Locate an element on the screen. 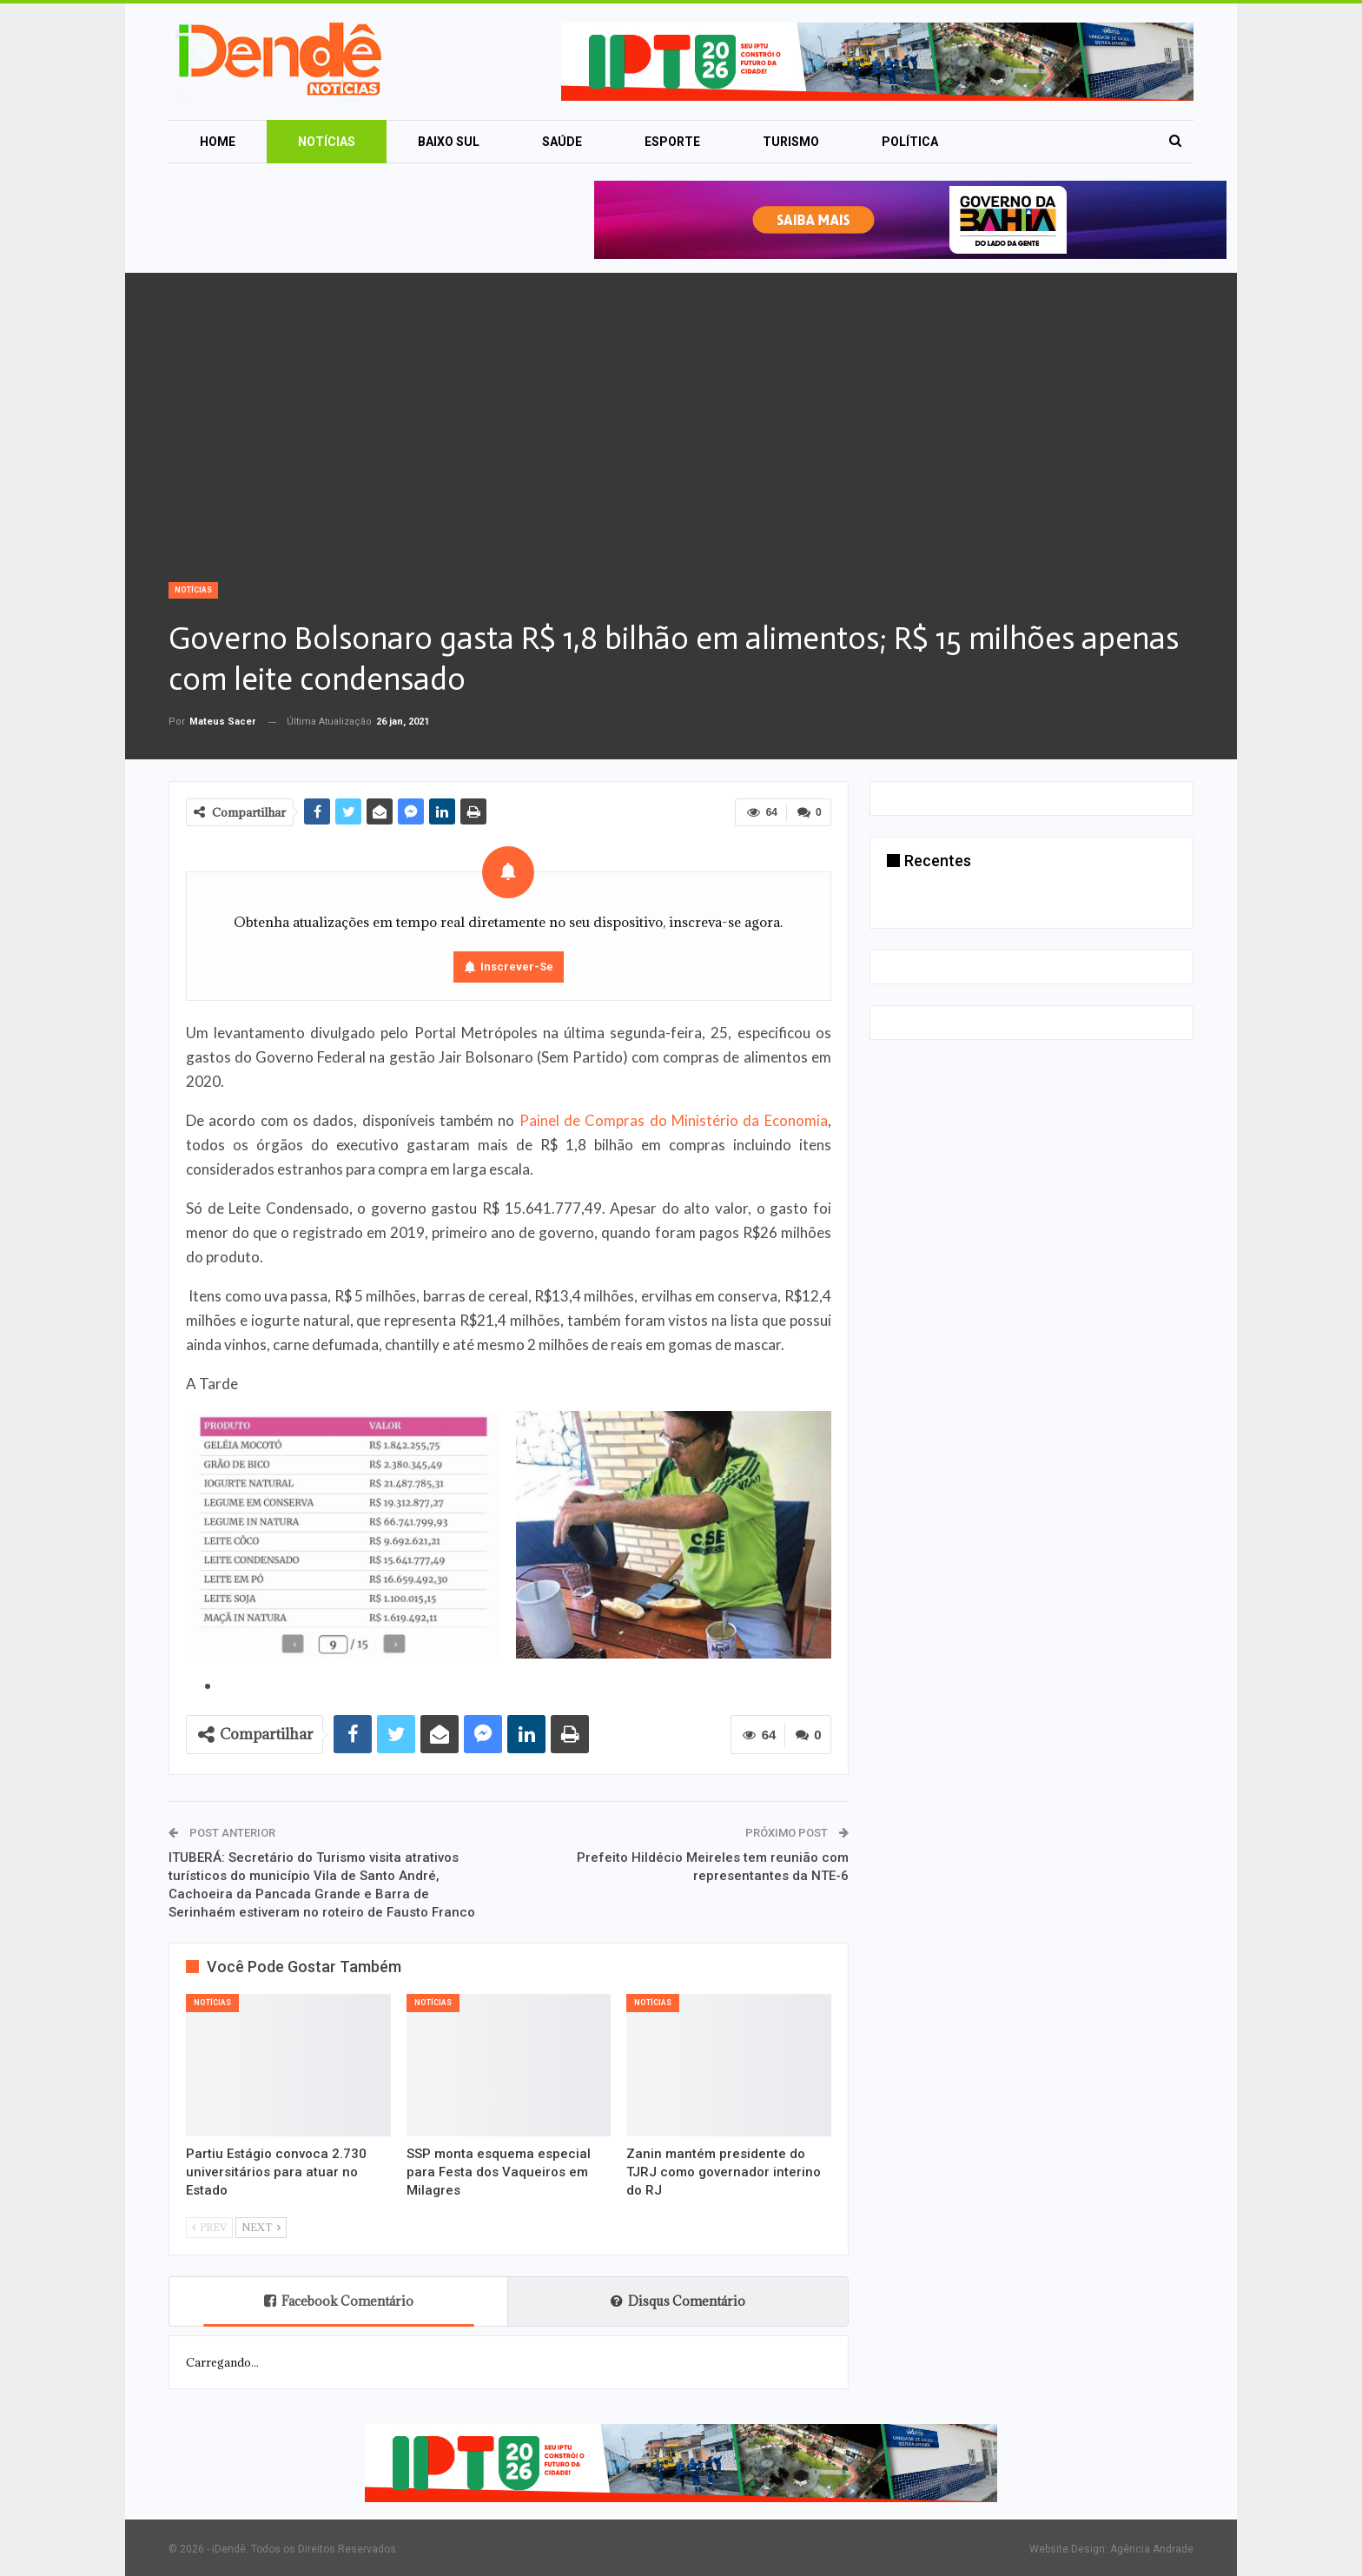 This screenshot has height=2576, width=1362. Inscrever-se is located at coordinates (516, 966).